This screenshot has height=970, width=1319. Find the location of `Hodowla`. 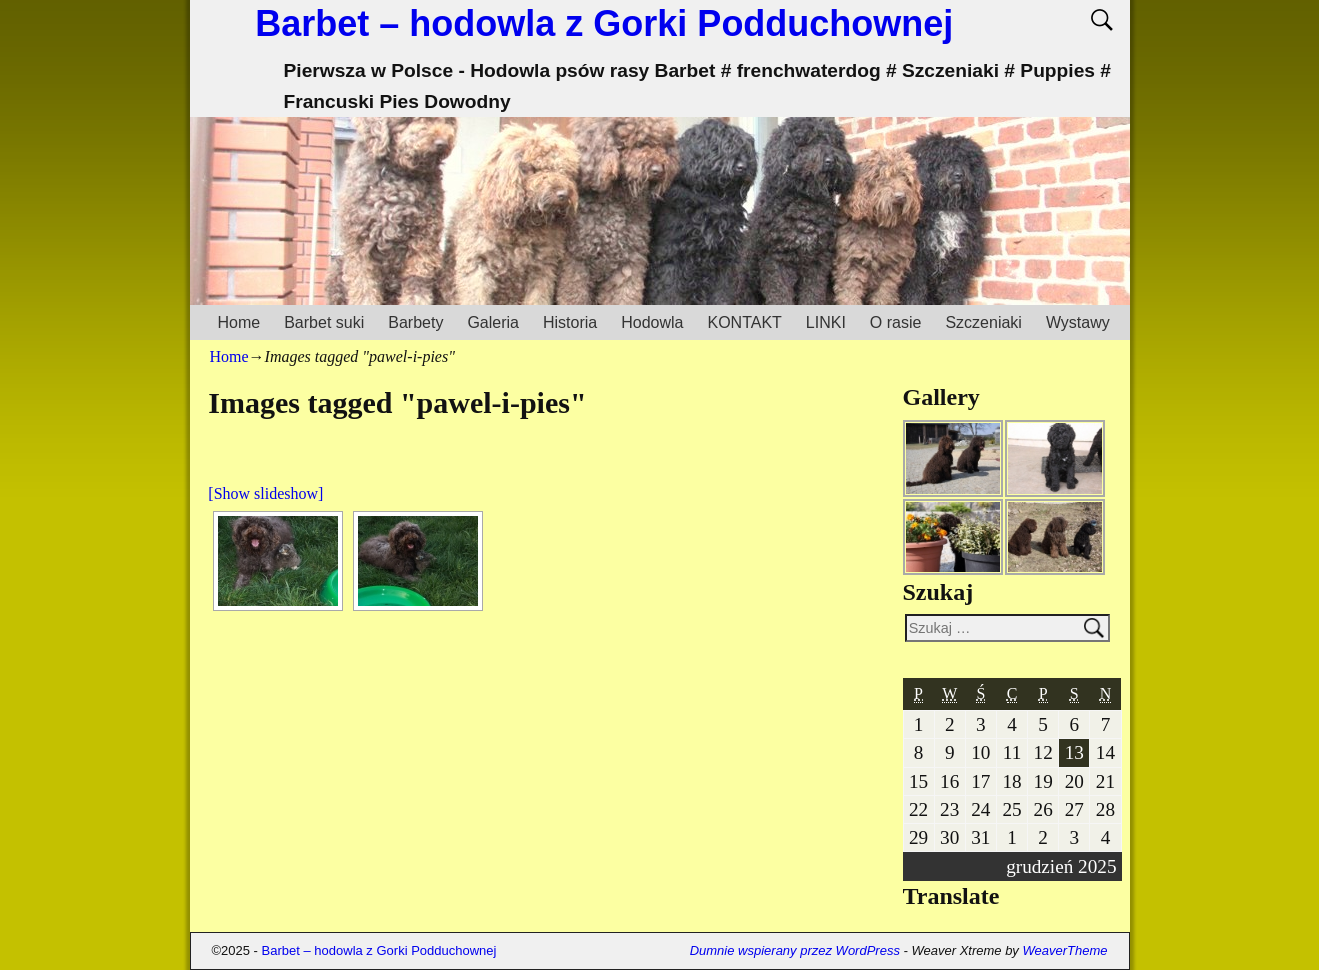

Hodowla is located at coordinates (652, 322).